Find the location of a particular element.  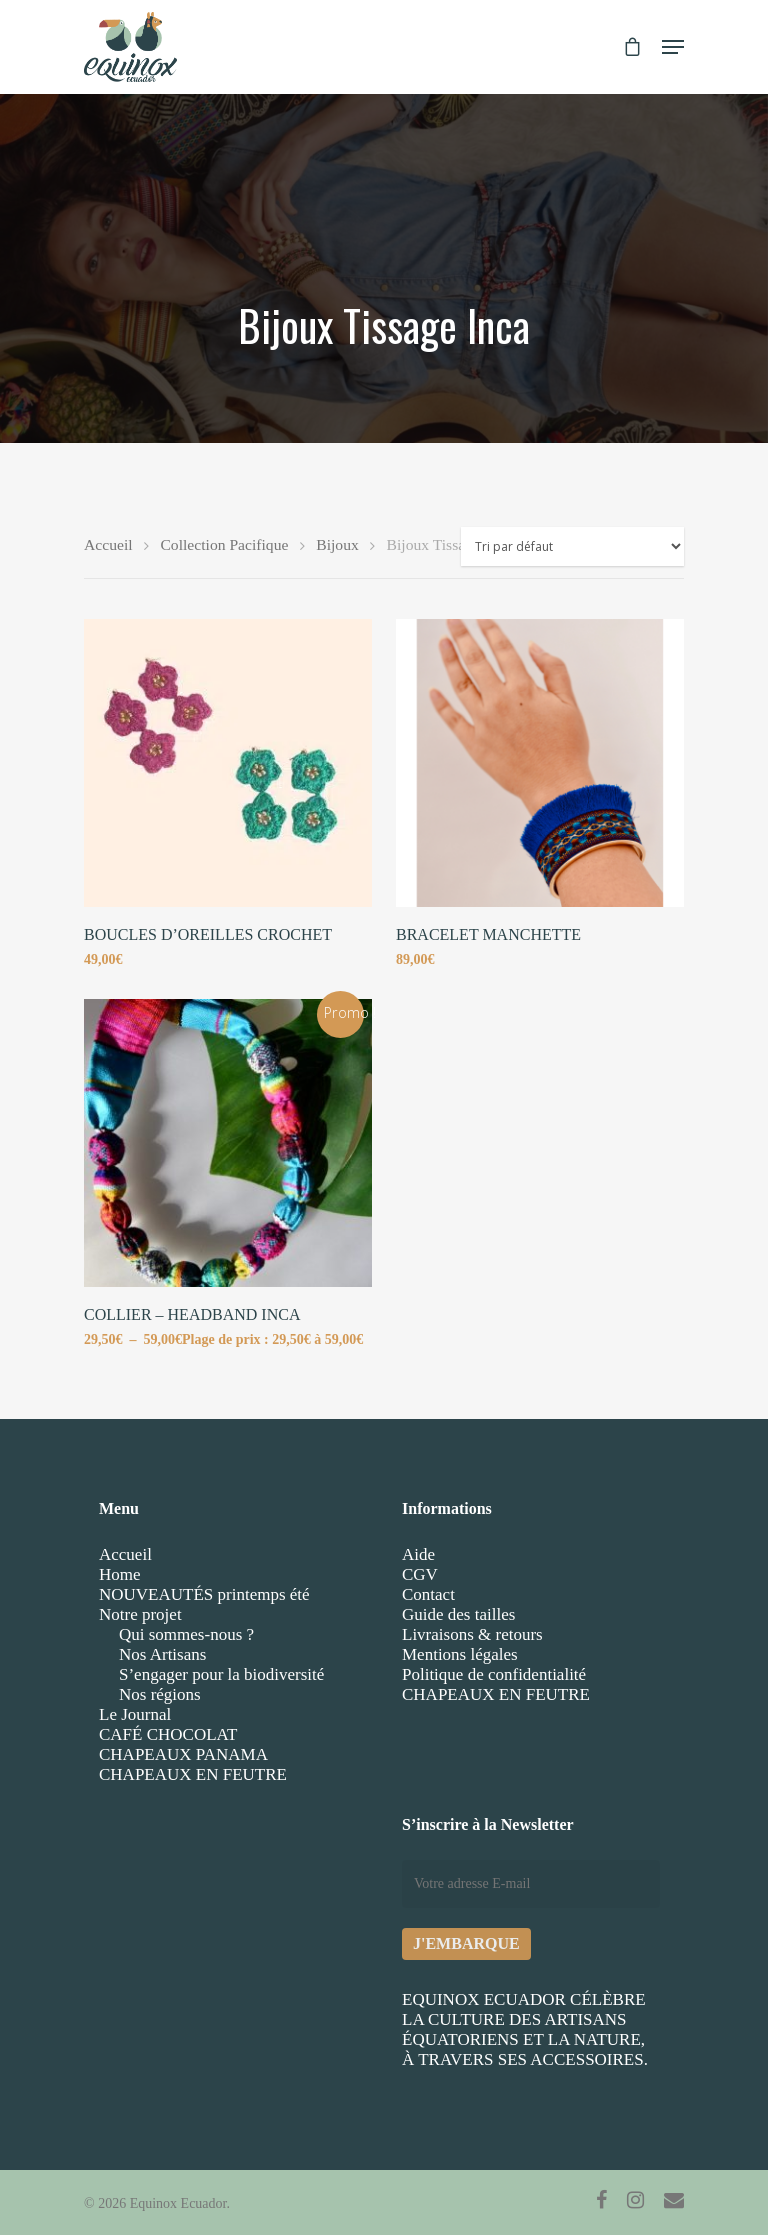

NOUVEAUTÉS printemps été is located at coordinates (204, 1594).